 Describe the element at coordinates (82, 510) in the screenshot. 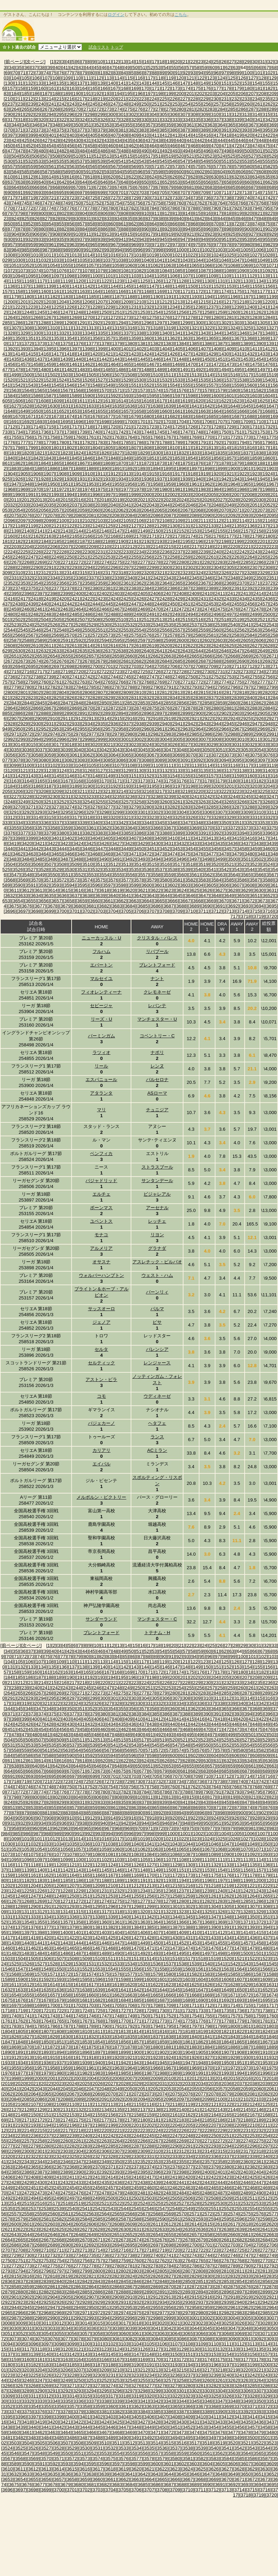

I see `[2059]` at that location.